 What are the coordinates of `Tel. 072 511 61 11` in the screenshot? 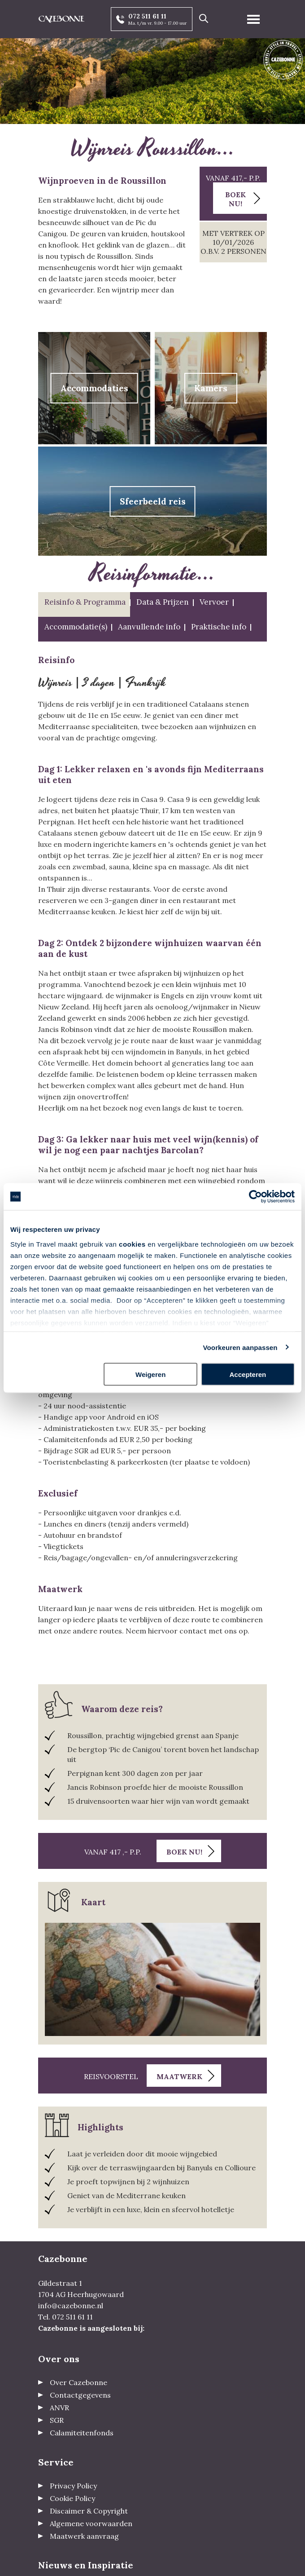 It's located at (65, 2316).